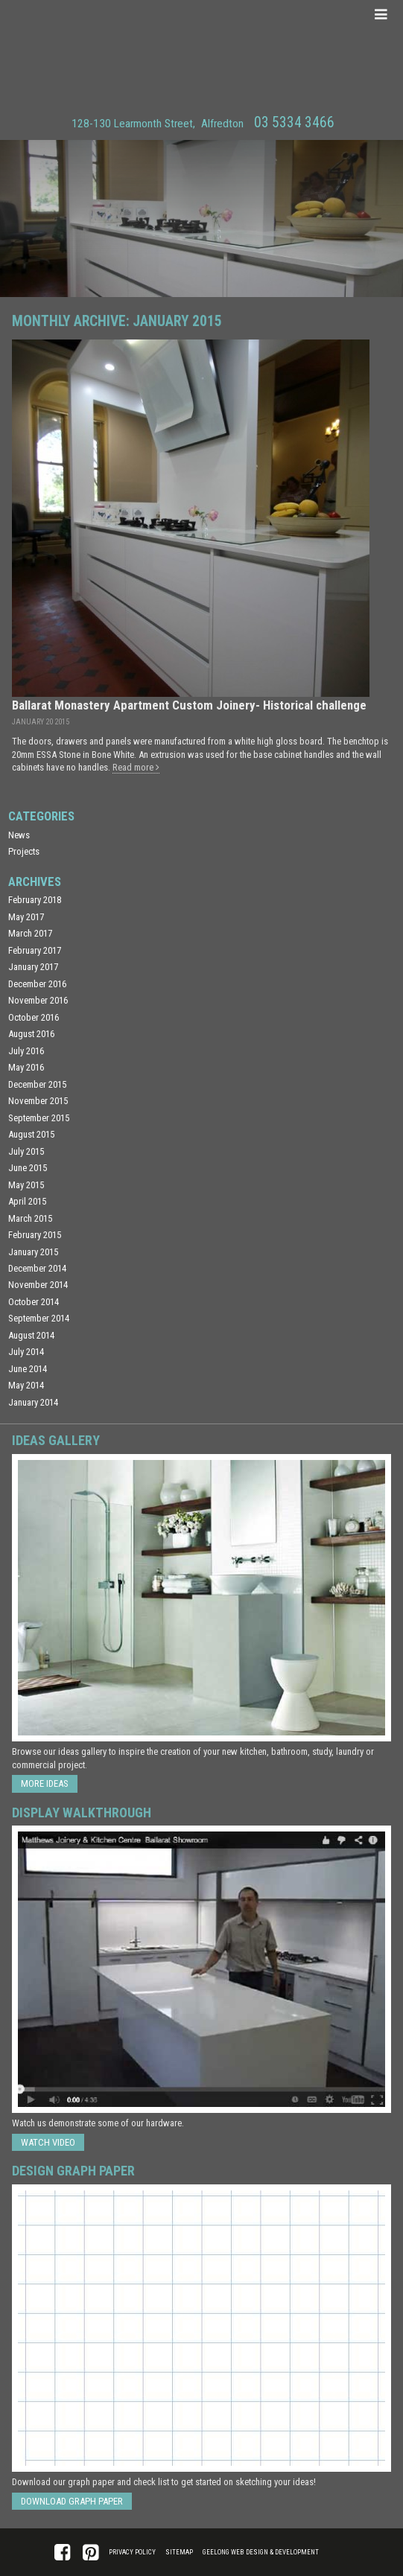 This screenshot has width=403, height=2576. Describe the element at coordinates (33, 966) in the screenshot. I see `January 2017` at that location.